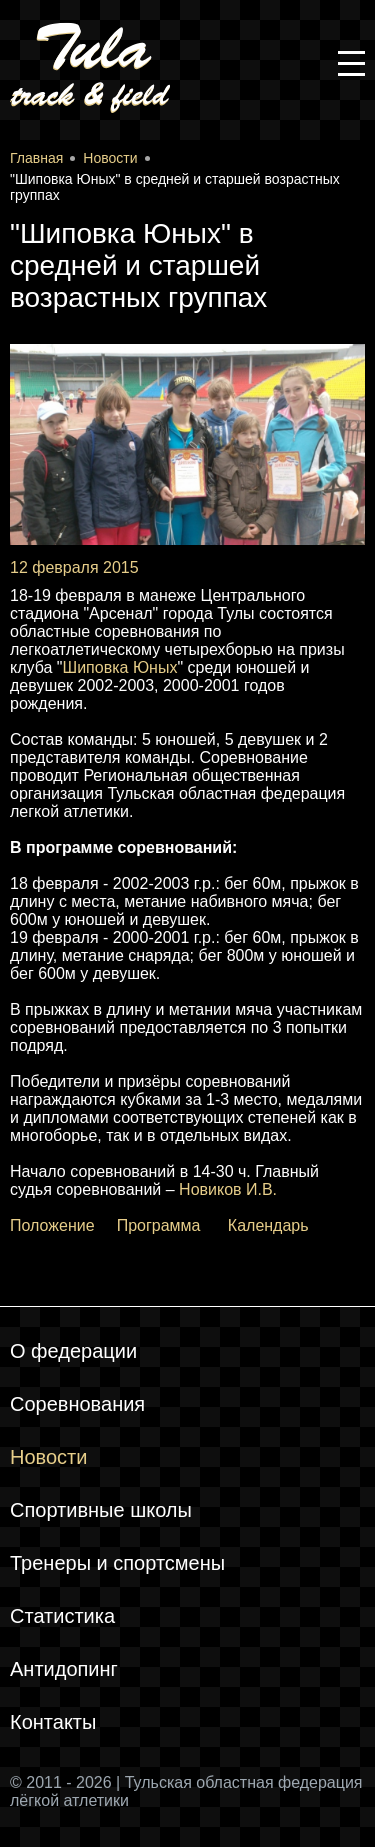 Image resolution: width=375 pixels, height=1847 pixels. I want to click on Шиповка Юных, so click(120, 667).